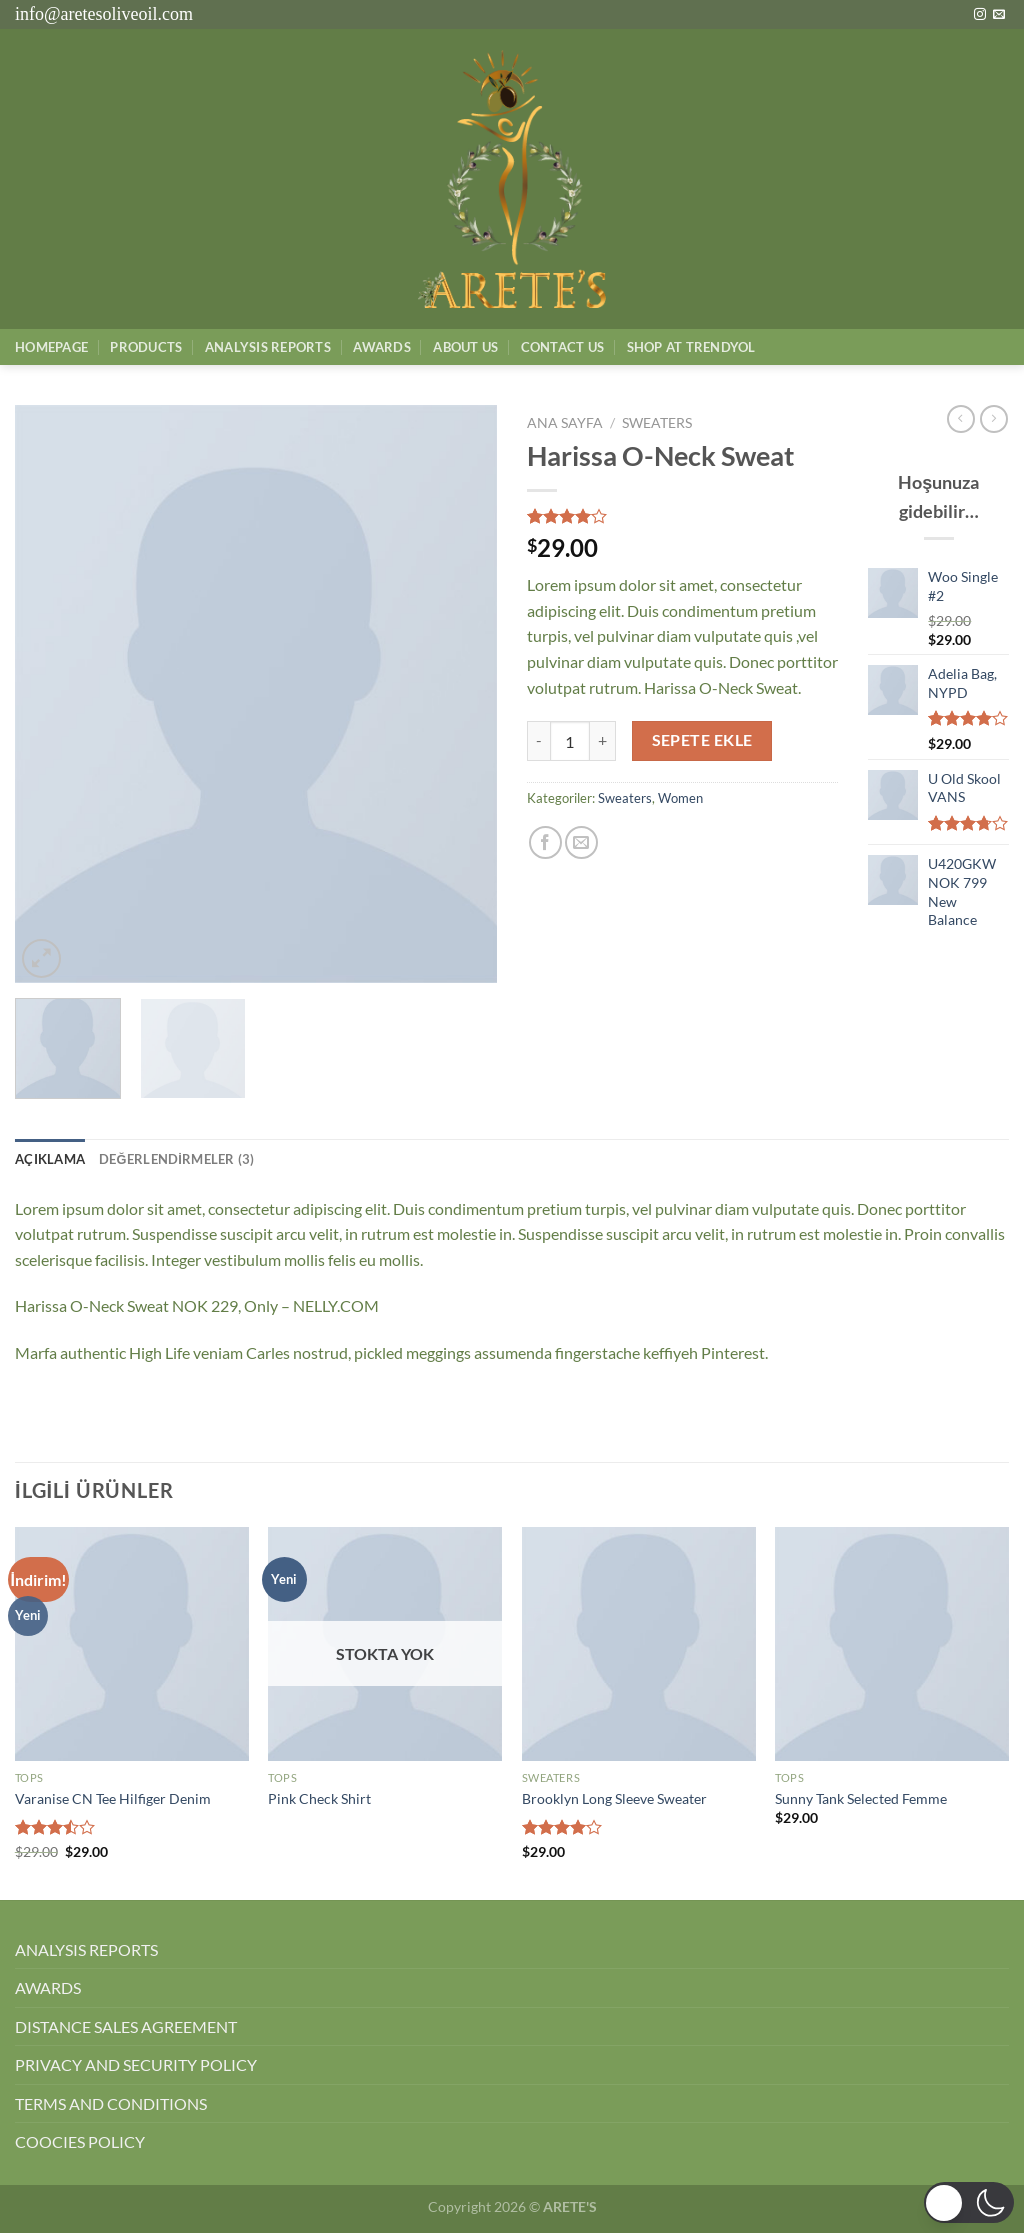 Image resolution: width=1024 pixels, height=2233 pixels. What do you see at coordinates (570, 741) in the screenshot?
I see `[Ürün miktarı]` at bounding box center [570, 741].